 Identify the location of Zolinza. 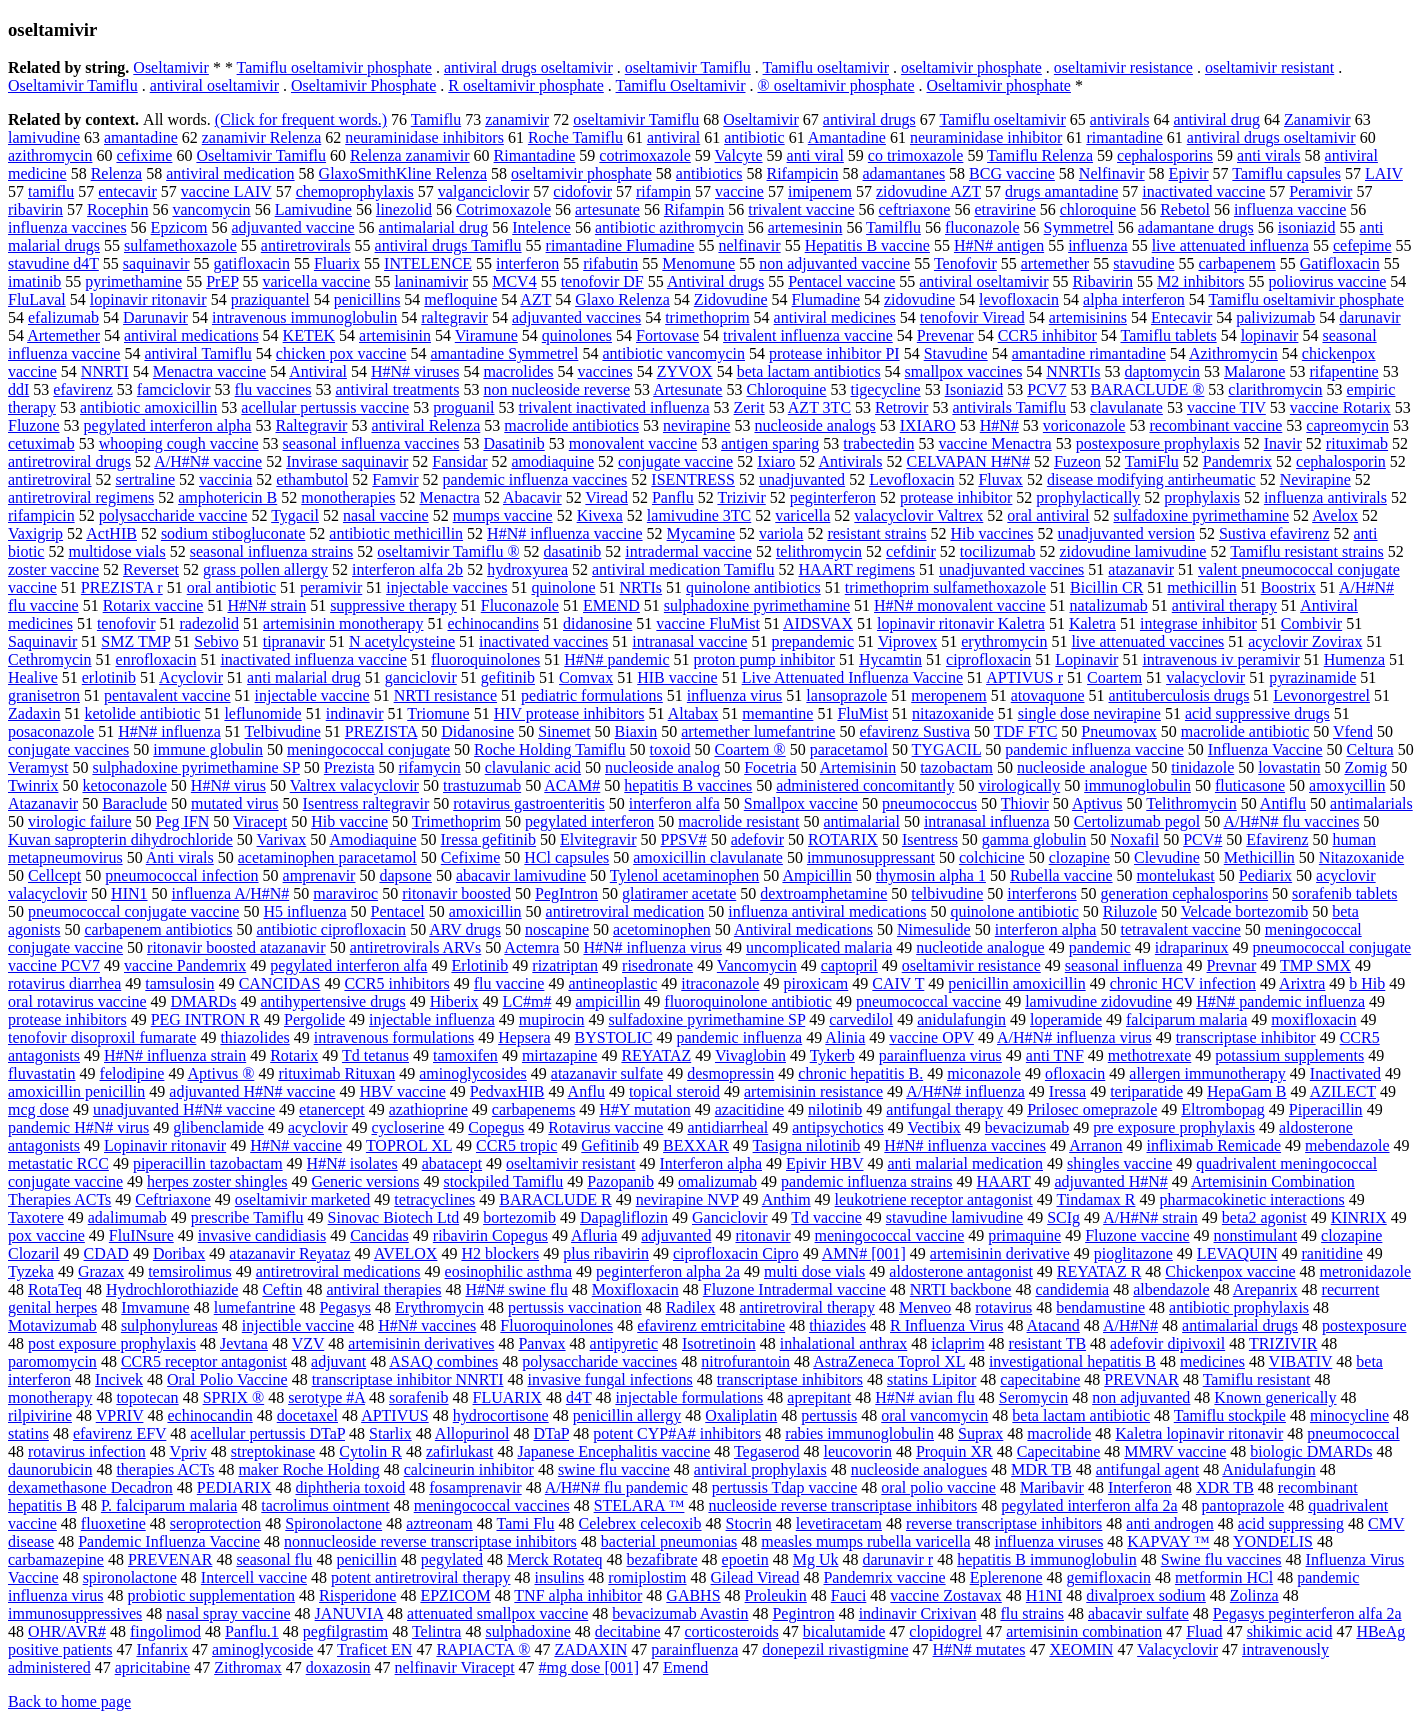
(1254, 1595).